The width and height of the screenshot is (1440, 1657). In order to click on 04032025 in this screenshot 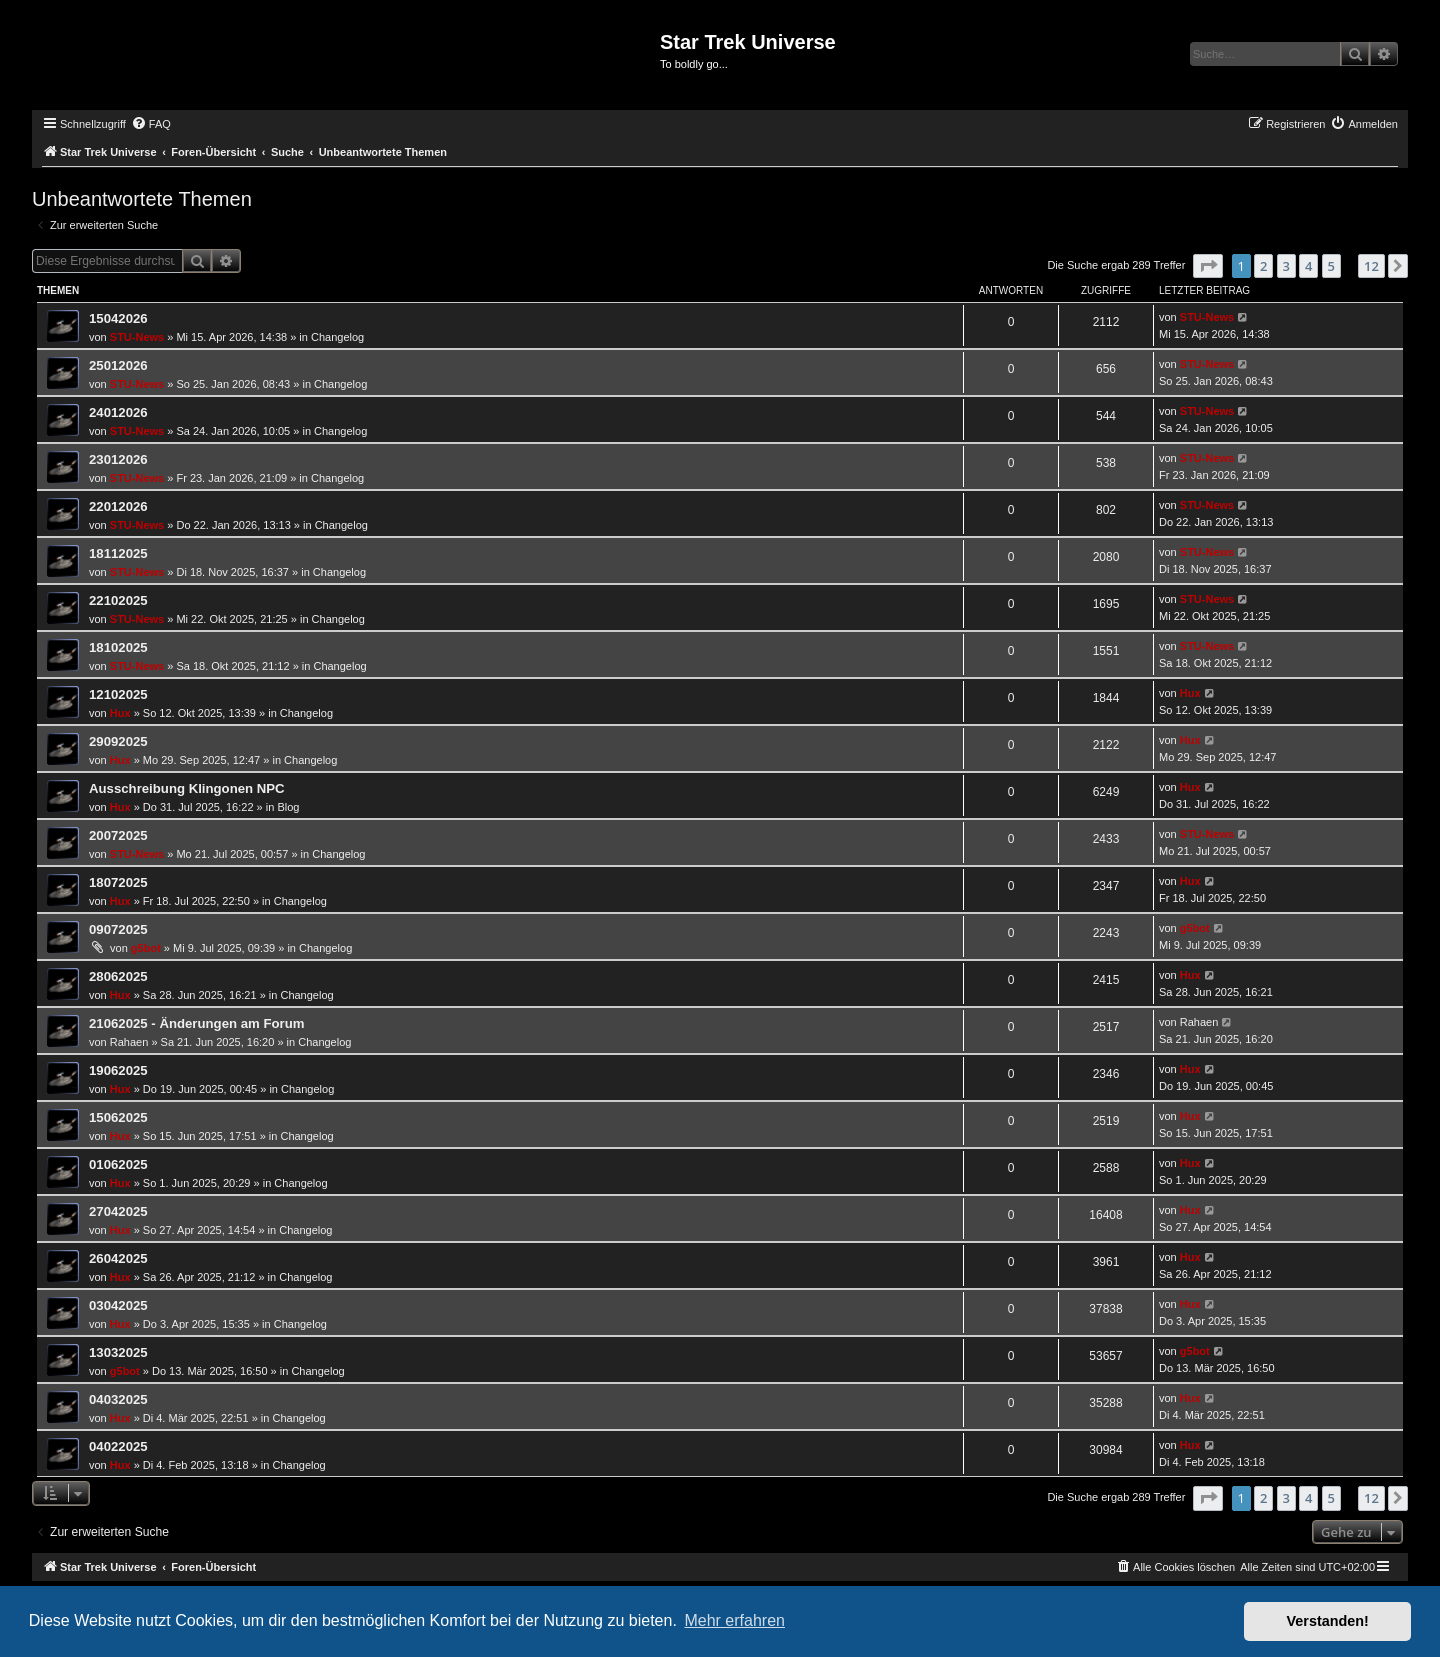, I will do `click(118, 1399)`.